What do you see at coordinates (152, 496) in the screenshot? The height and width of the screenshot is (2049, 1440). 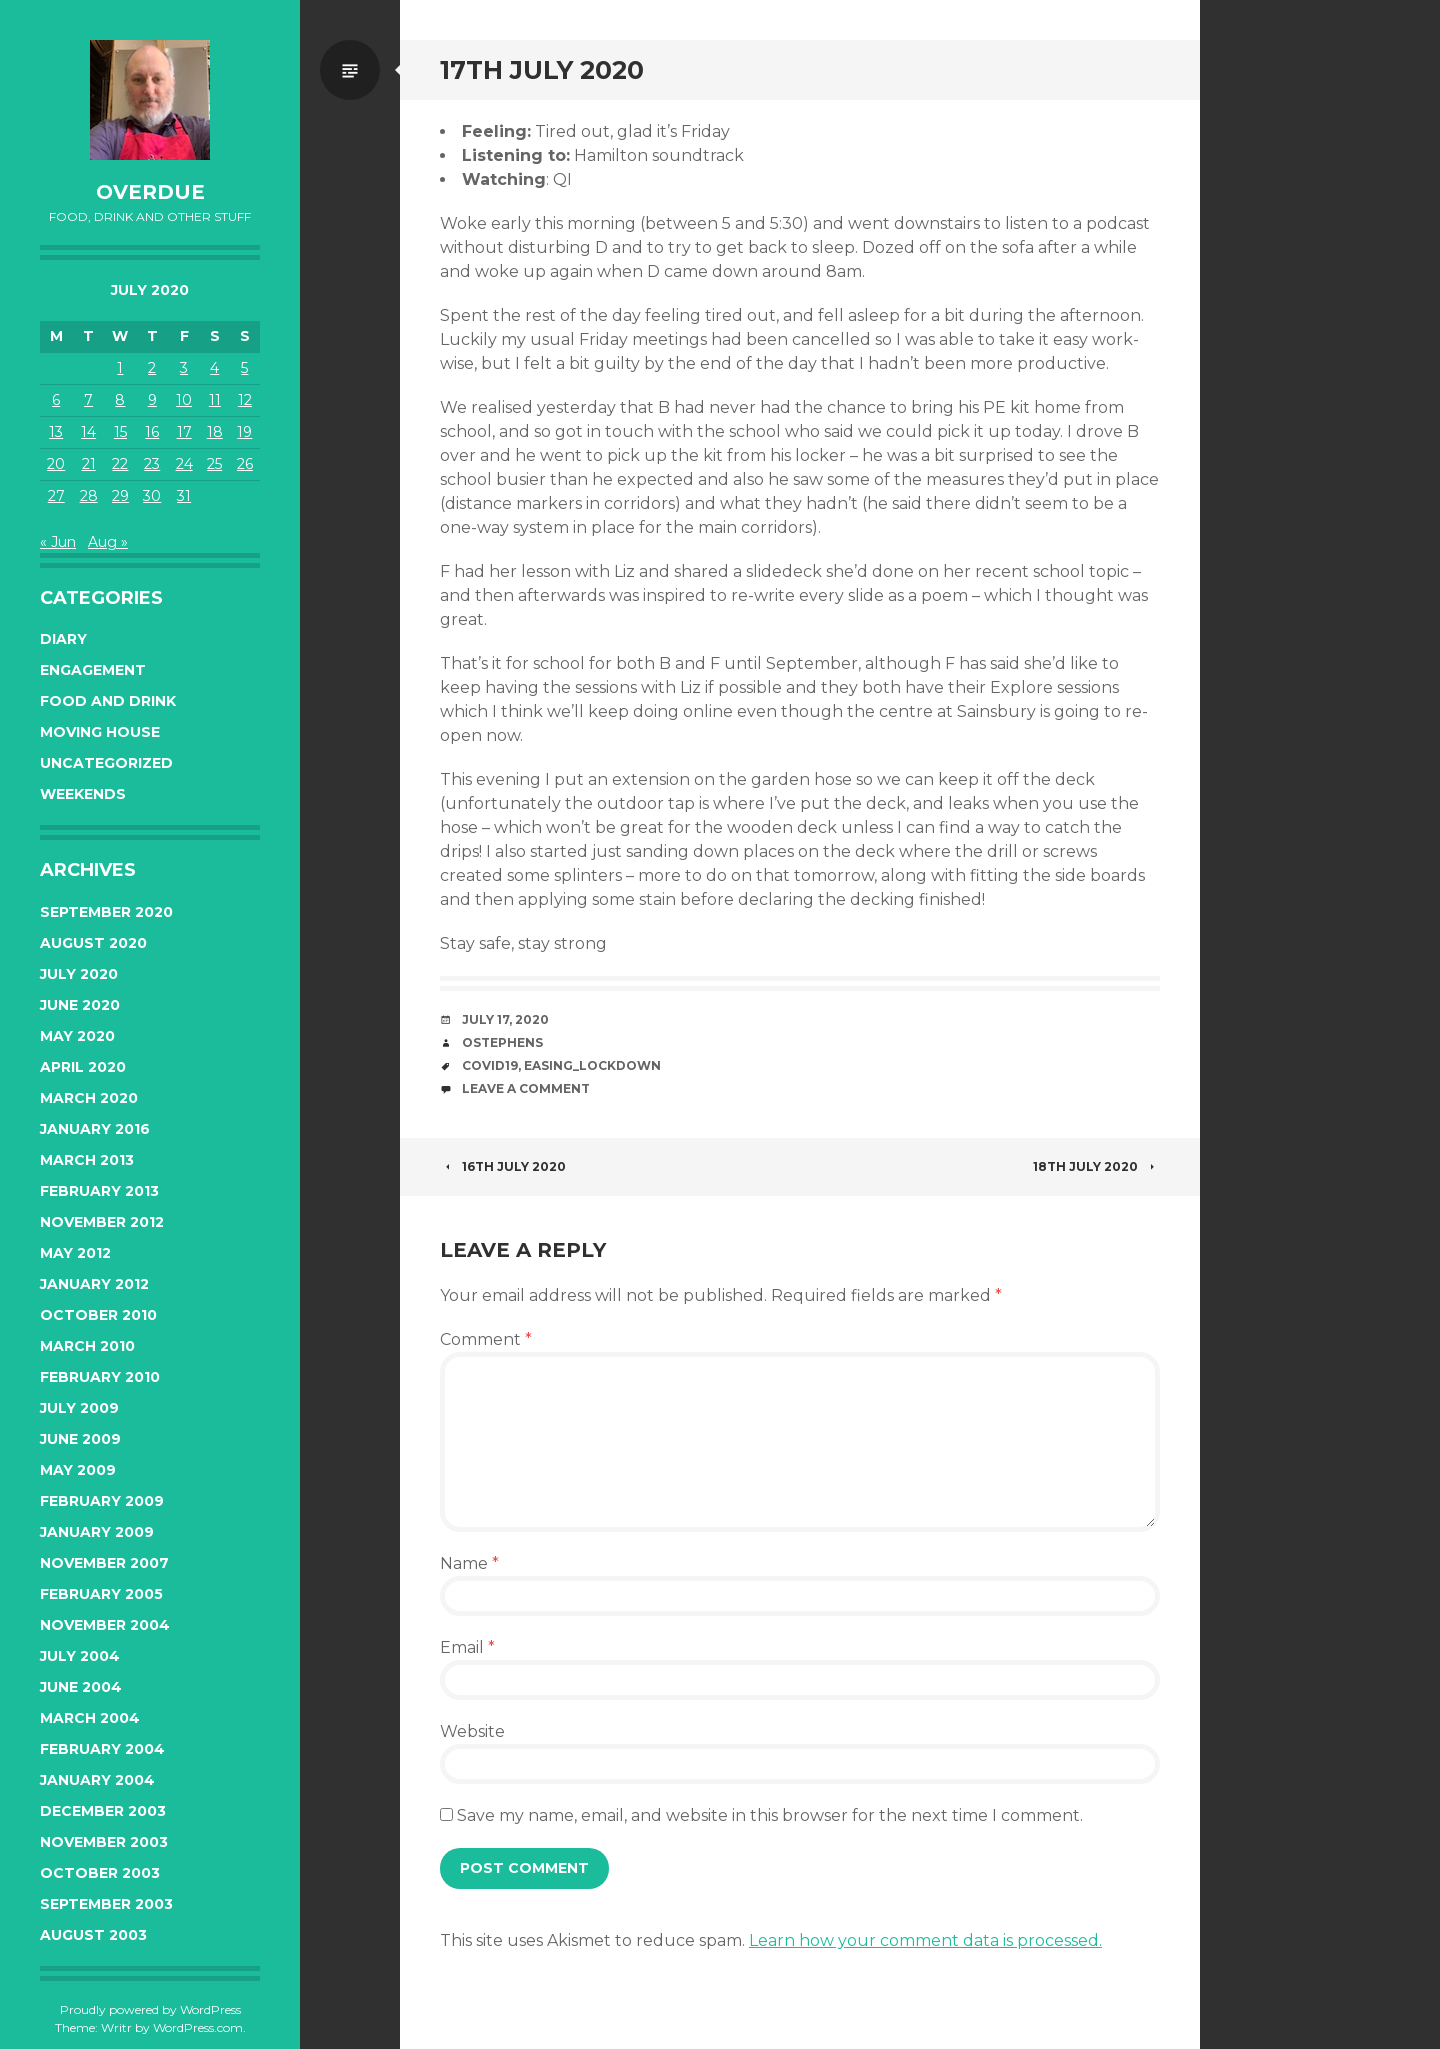 I see `30 [Posts published on July 30, 2020]` at bounding box center [152, 496].